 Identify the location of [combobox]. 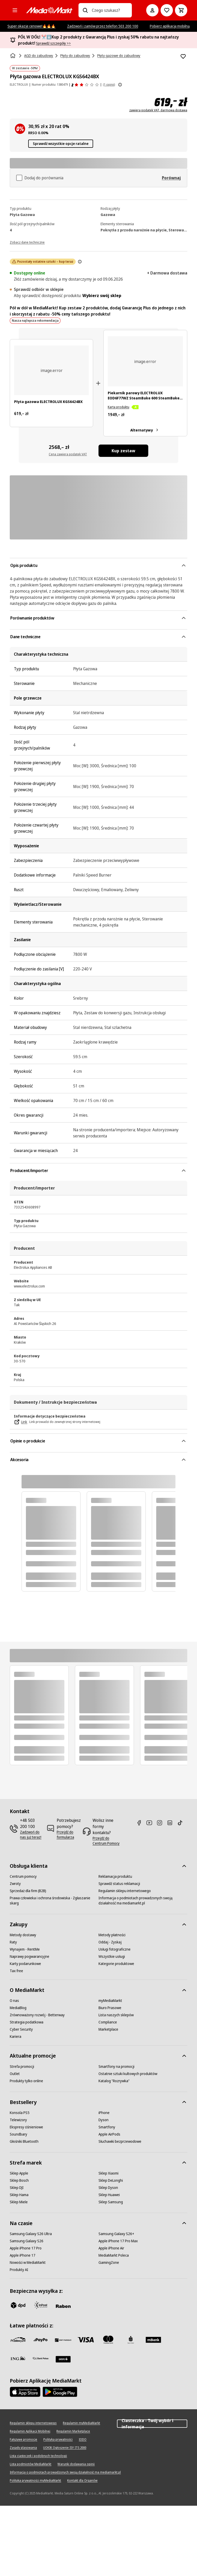
(109, 10).